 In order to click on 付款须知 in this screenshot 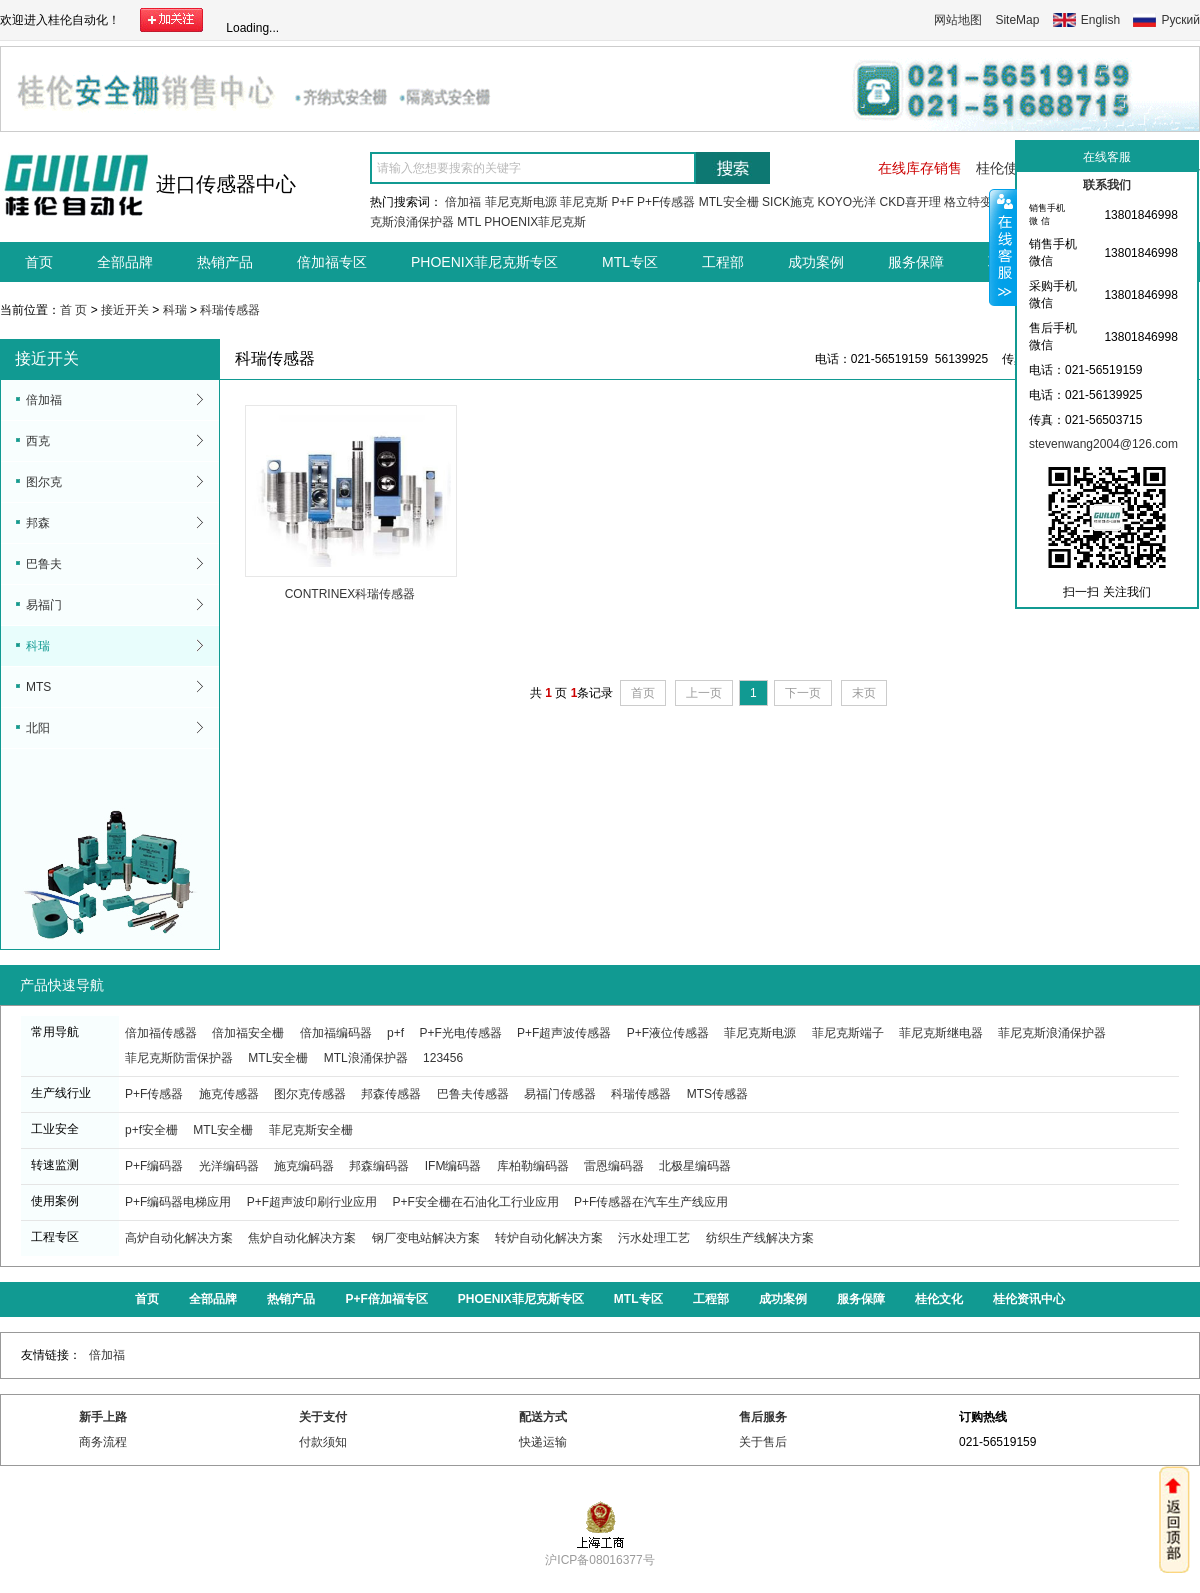, I will do `click(323, 1442)`.